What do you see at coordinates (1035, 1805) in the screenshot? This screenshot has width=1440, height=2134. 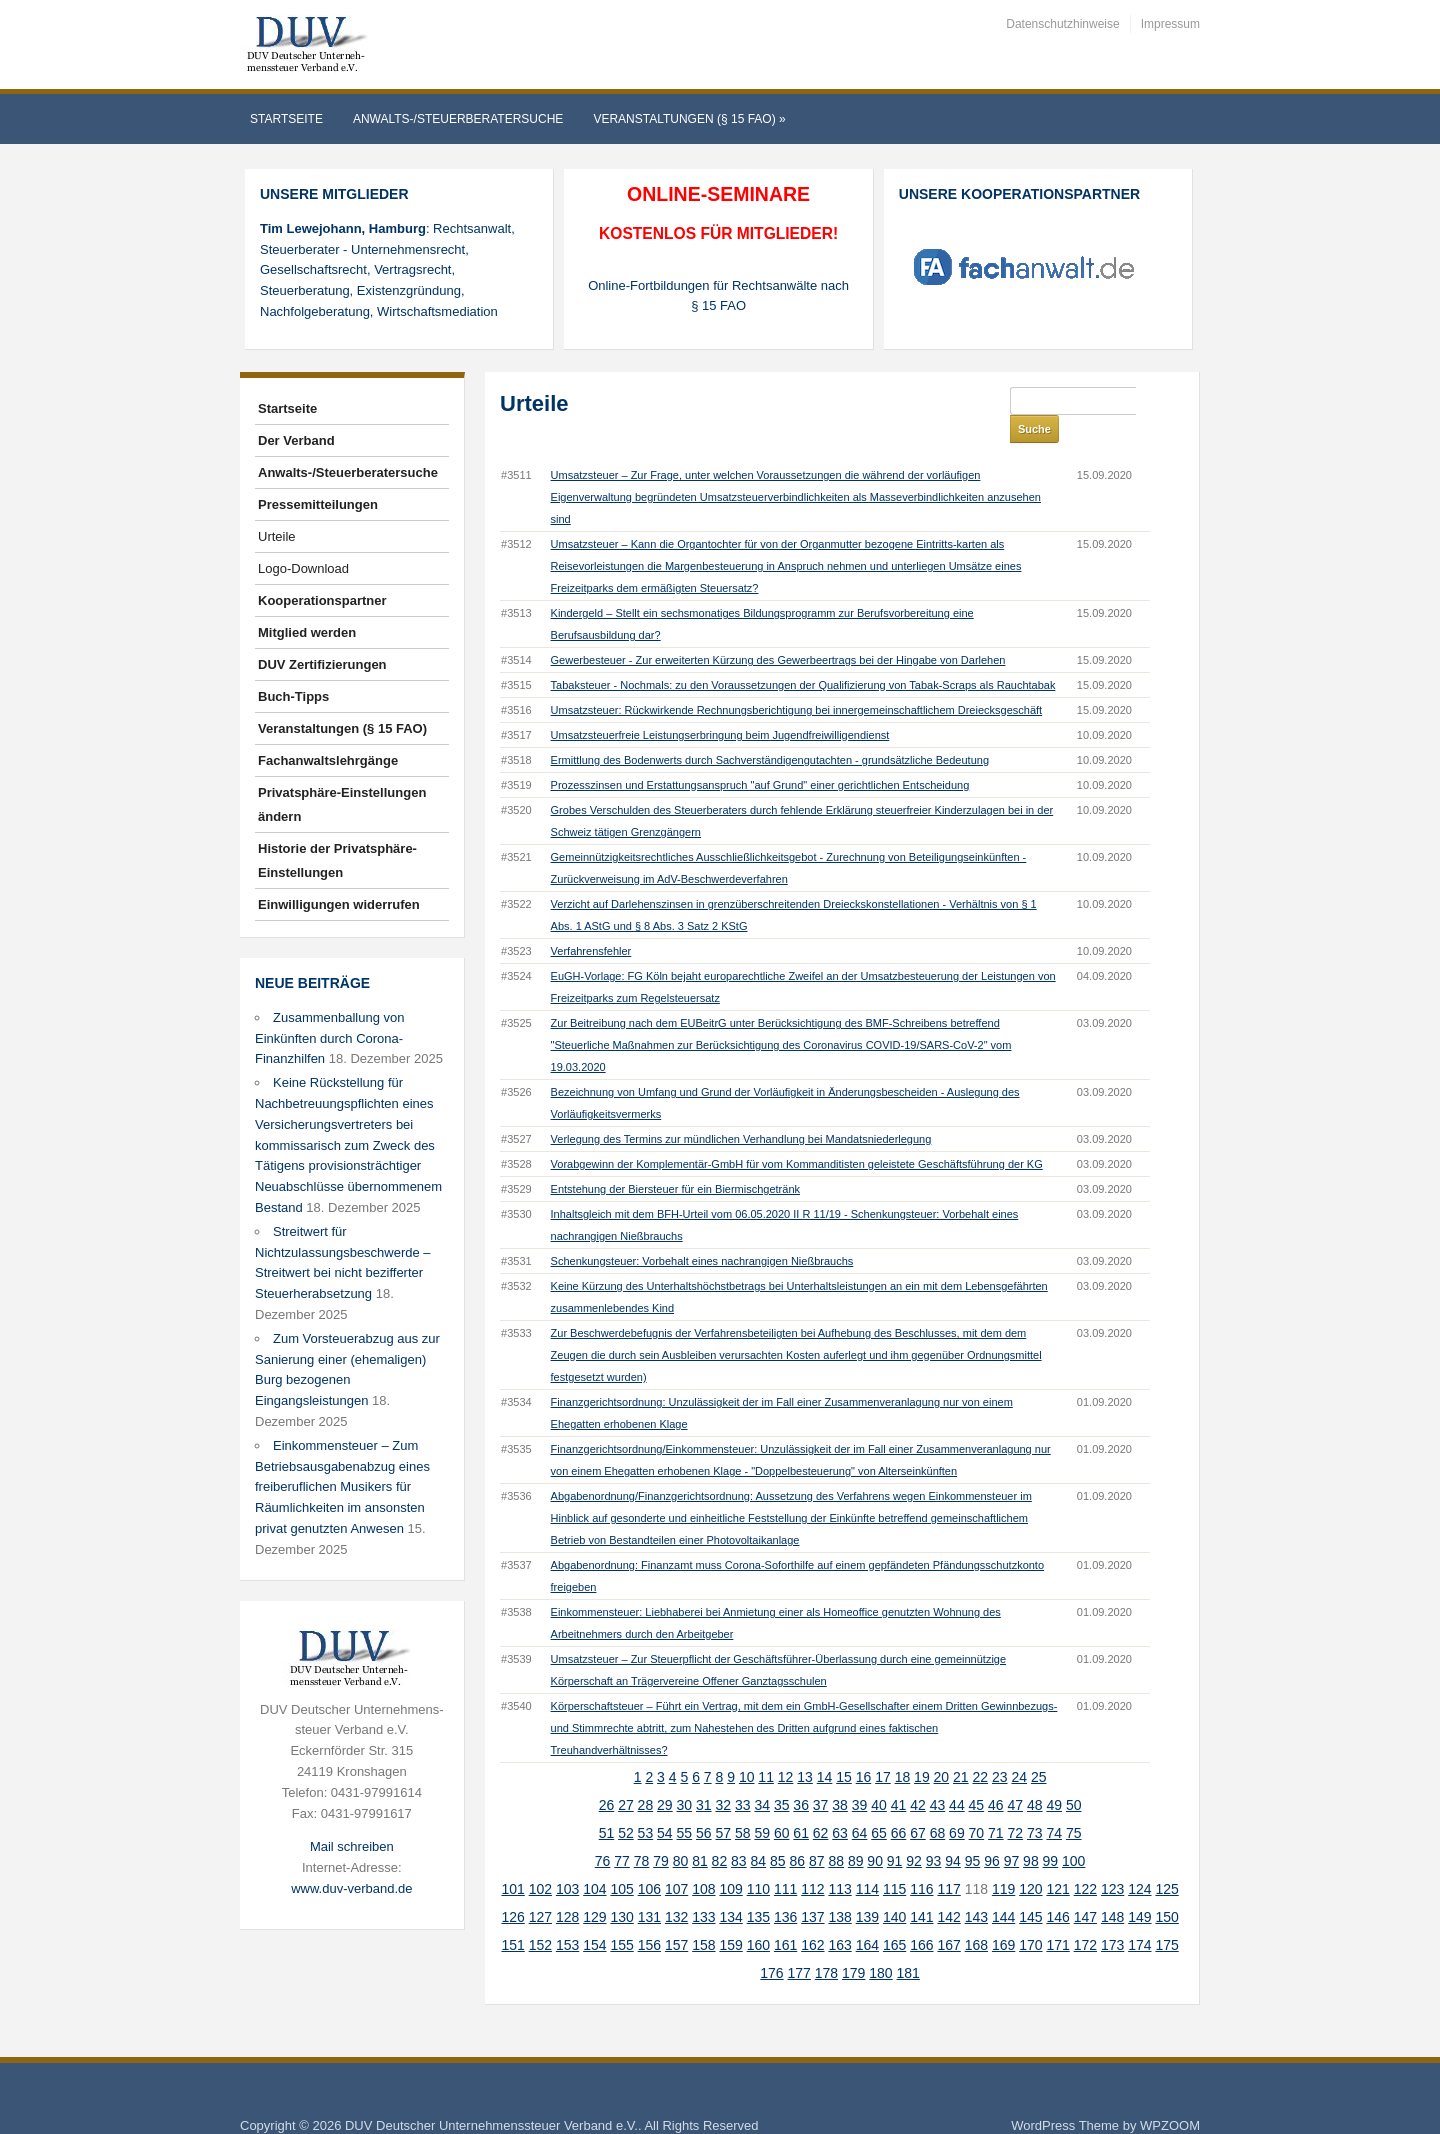 I see `73` at bounding box center [1035, 1805].